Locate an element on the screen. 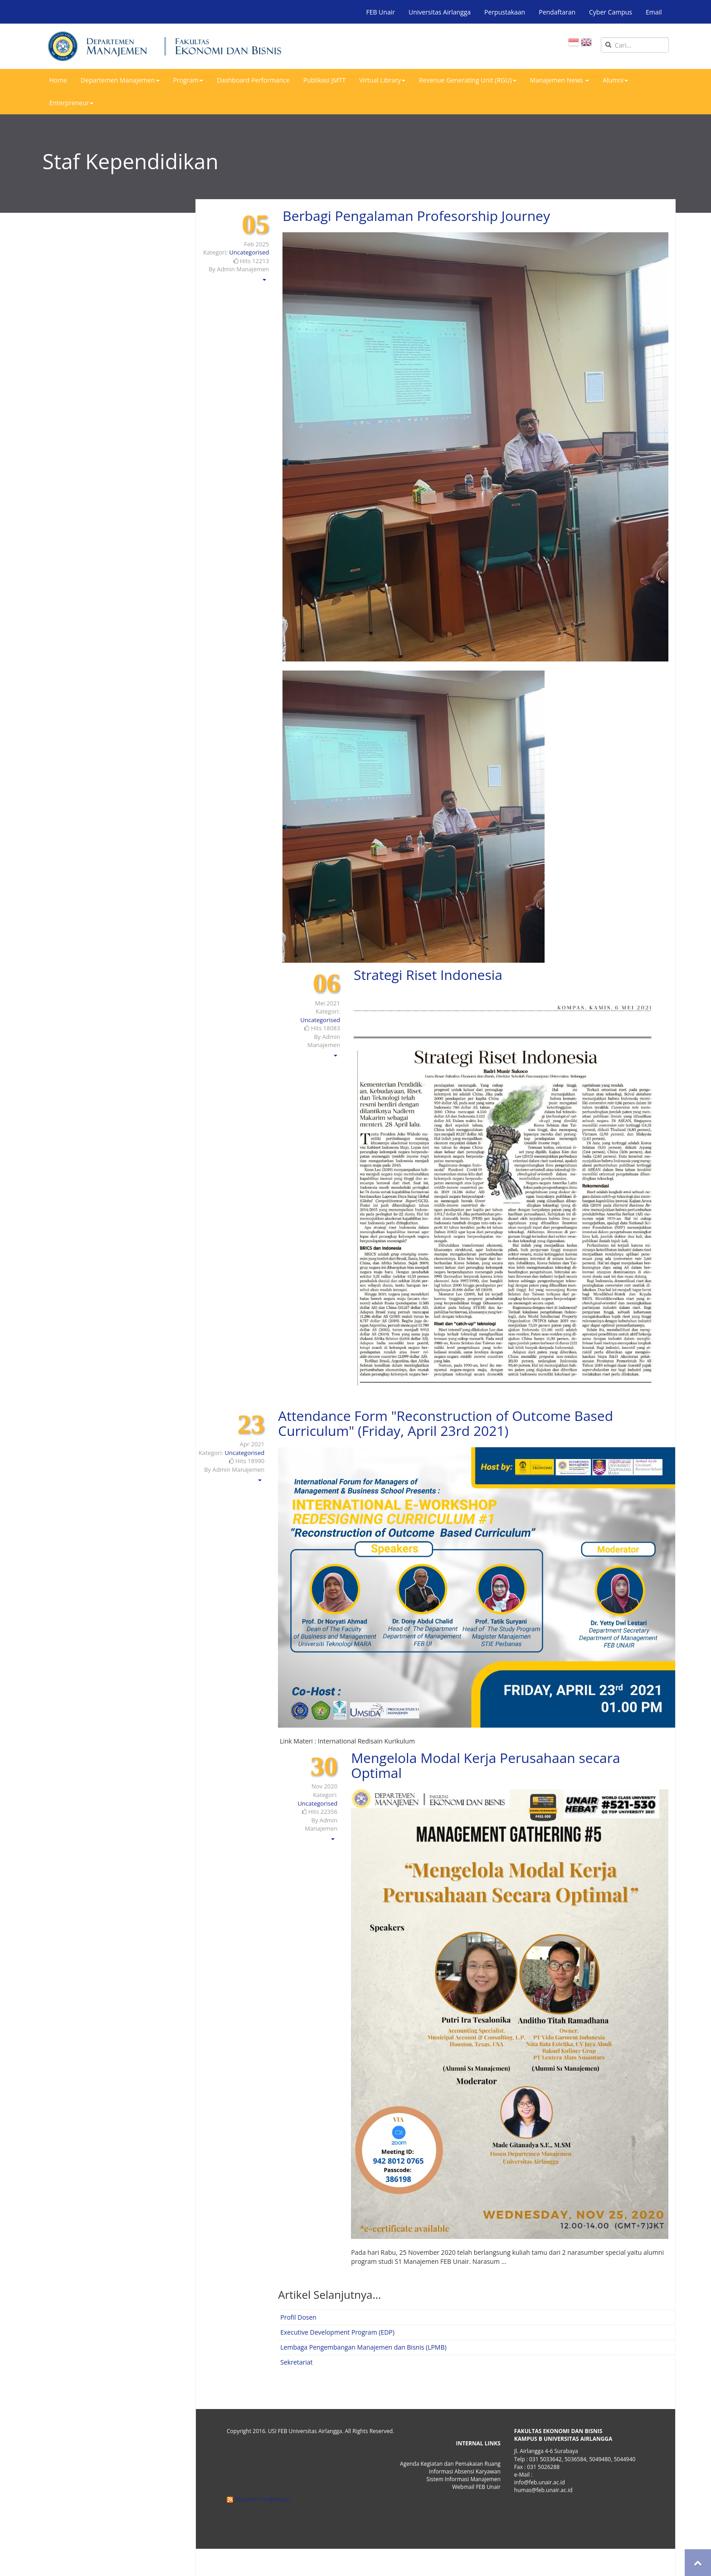 Image resolution: width=711 pixels, height=2576 pixels. Universitas Airlangga is located at coordinates (440, 12).